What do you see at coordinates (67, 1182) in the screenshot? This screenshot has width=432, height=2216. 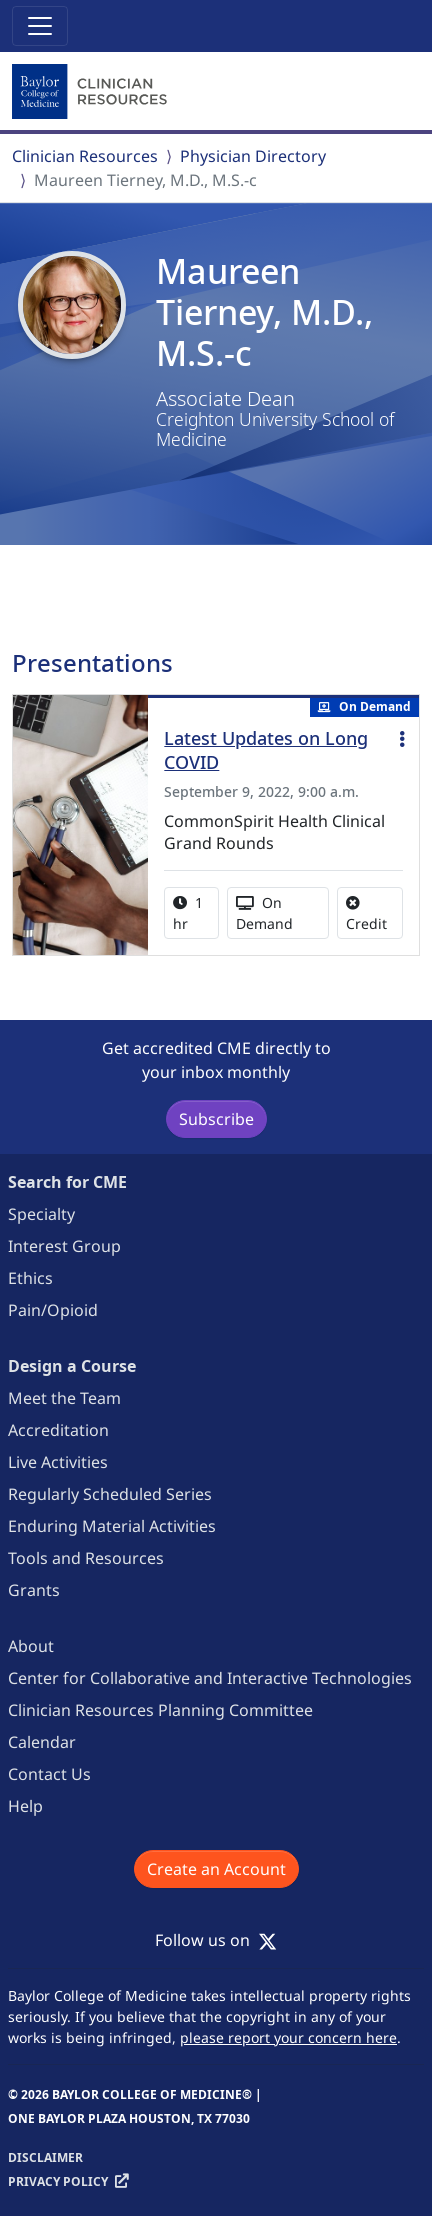 I see `Search for CME` at bounding box center [67, 1182].